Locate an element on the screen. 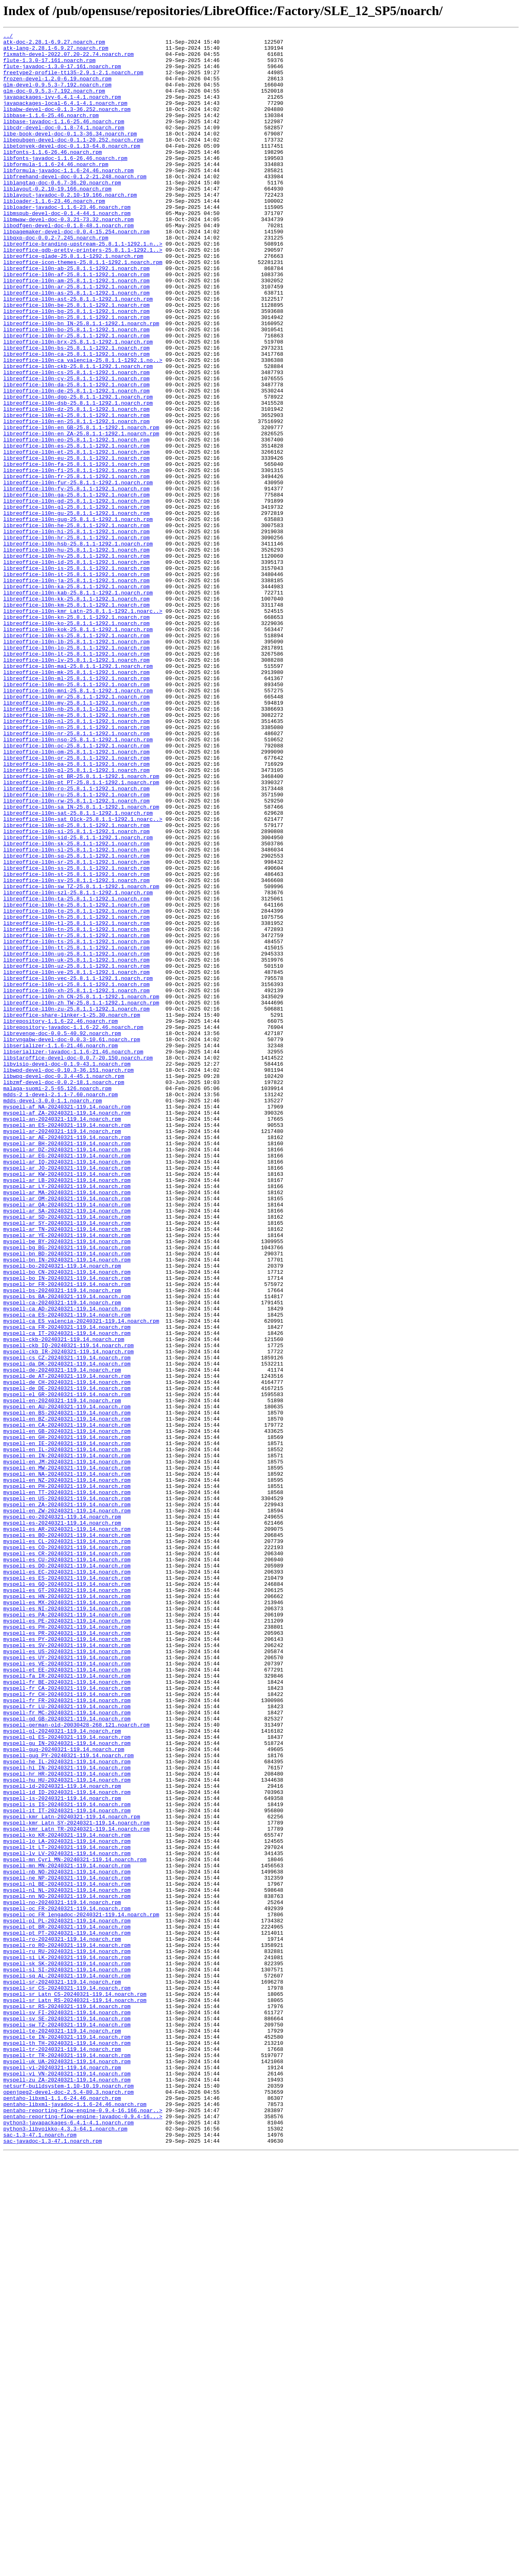 The image size is (522, 2576). myspell-ar_LB-20240321-119.14.noarch.rpm is located at coordinates (66, 1410).